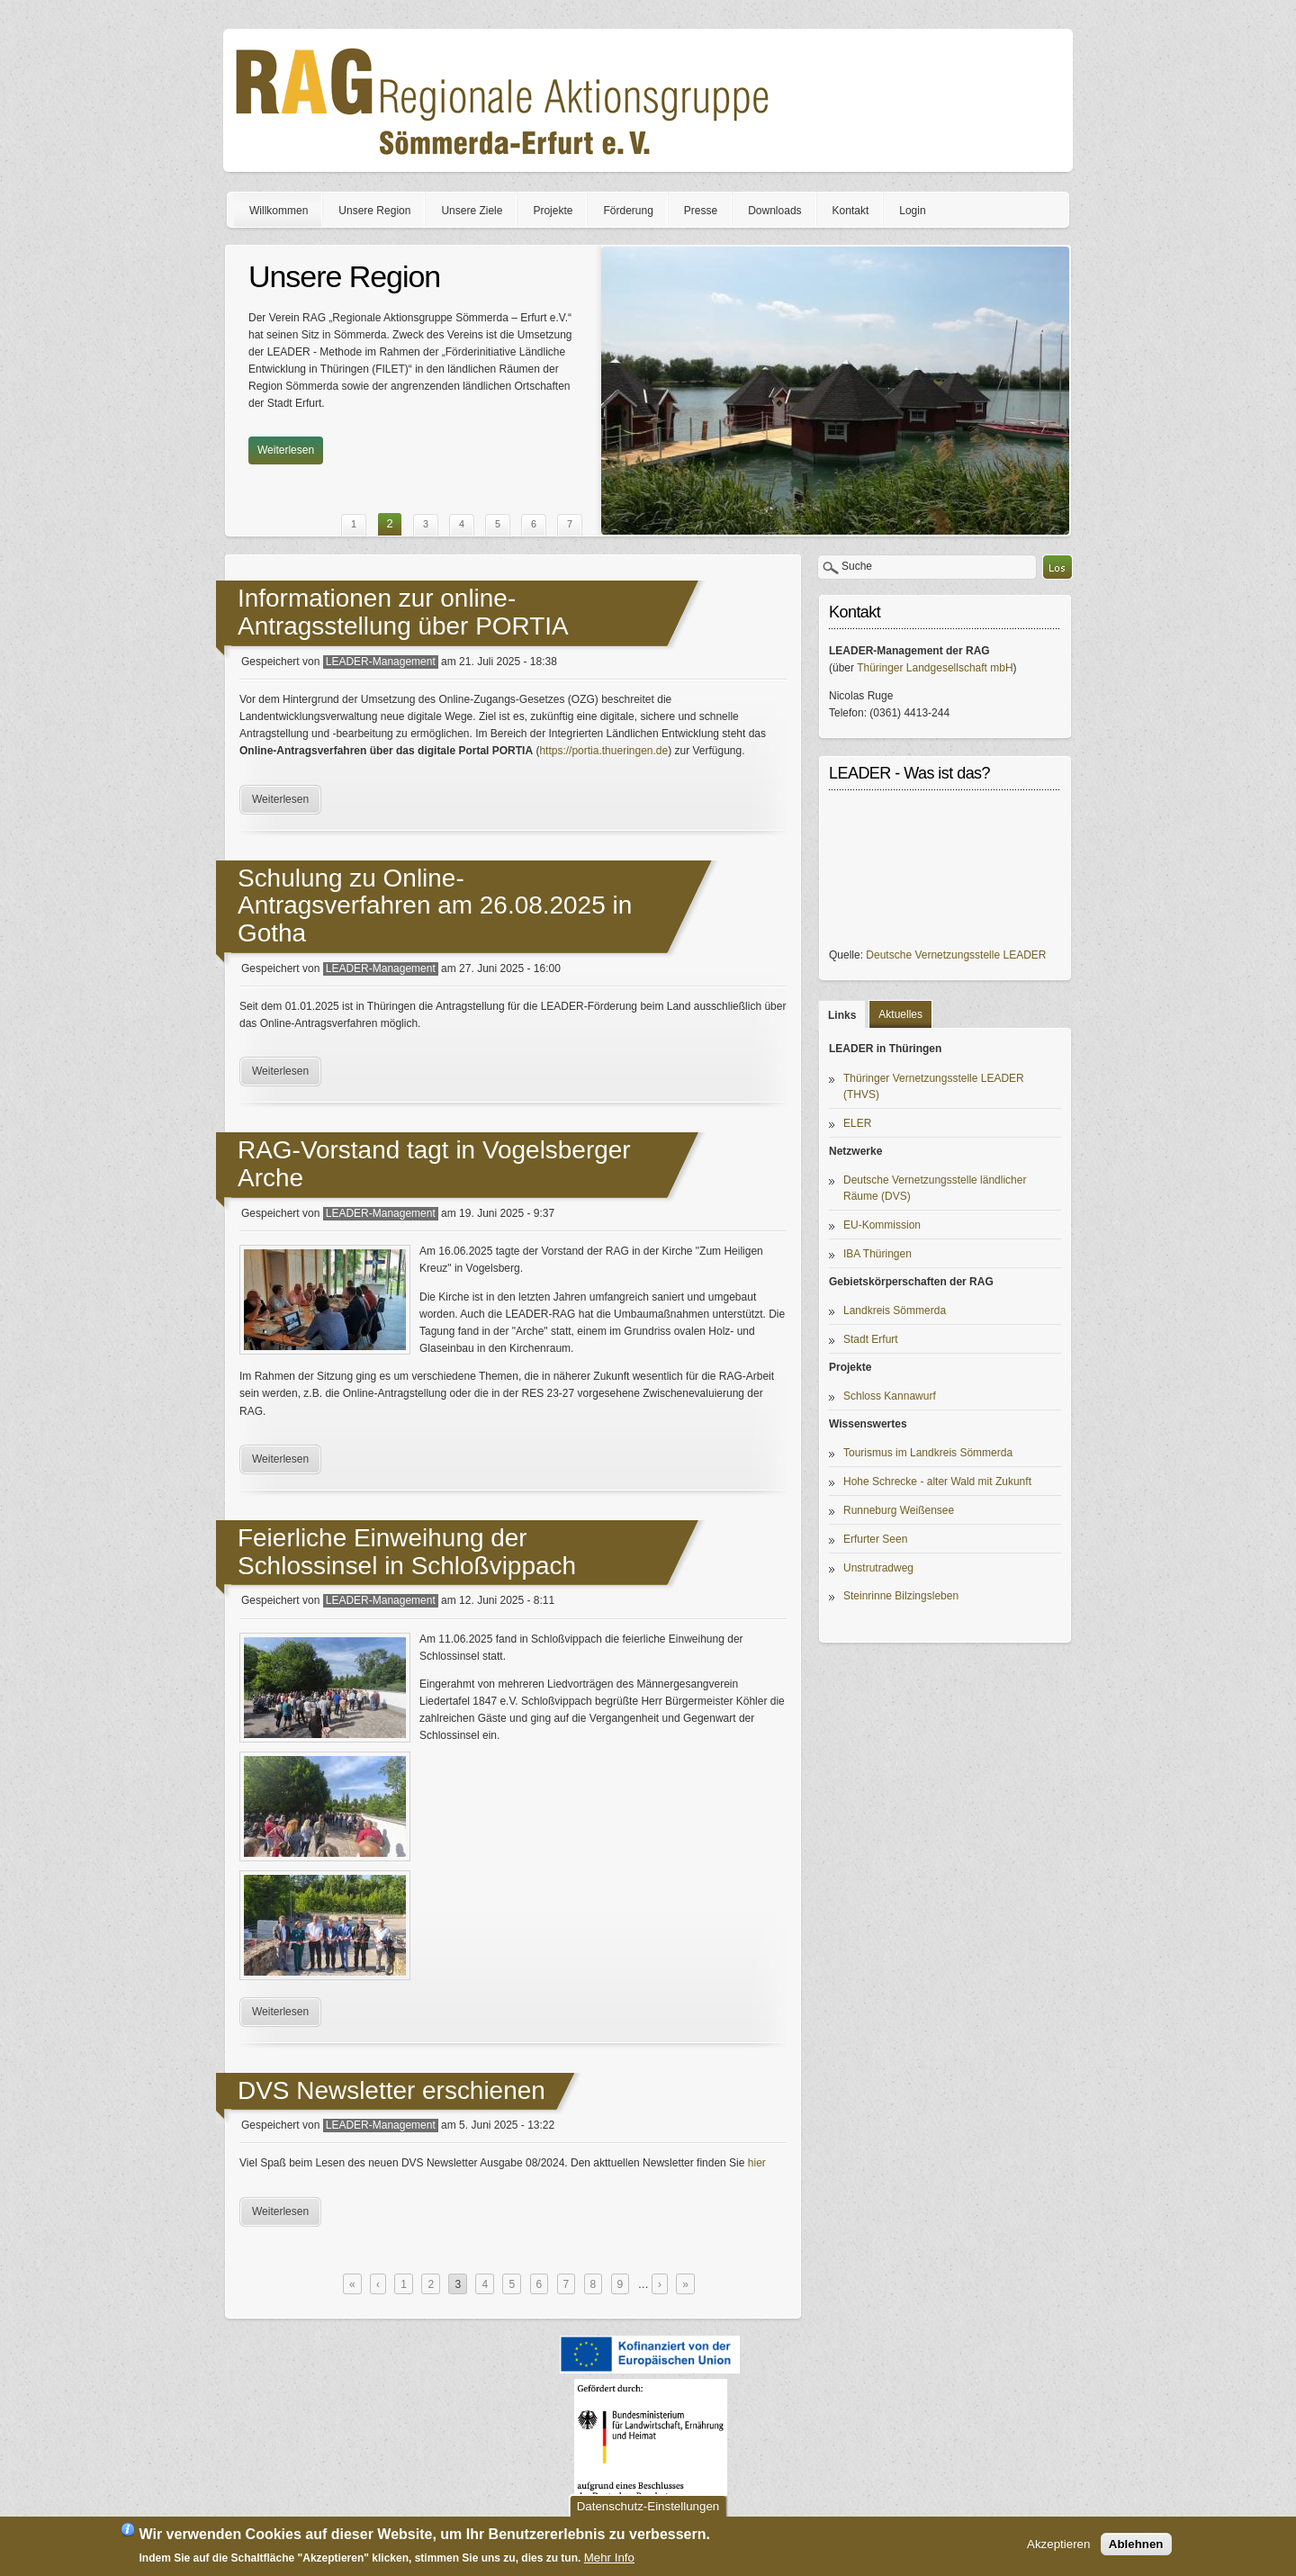  Describe the element at coordinates (391, 2090) in the screenshot. I see `DVS Newsletter erschienen` at that location.